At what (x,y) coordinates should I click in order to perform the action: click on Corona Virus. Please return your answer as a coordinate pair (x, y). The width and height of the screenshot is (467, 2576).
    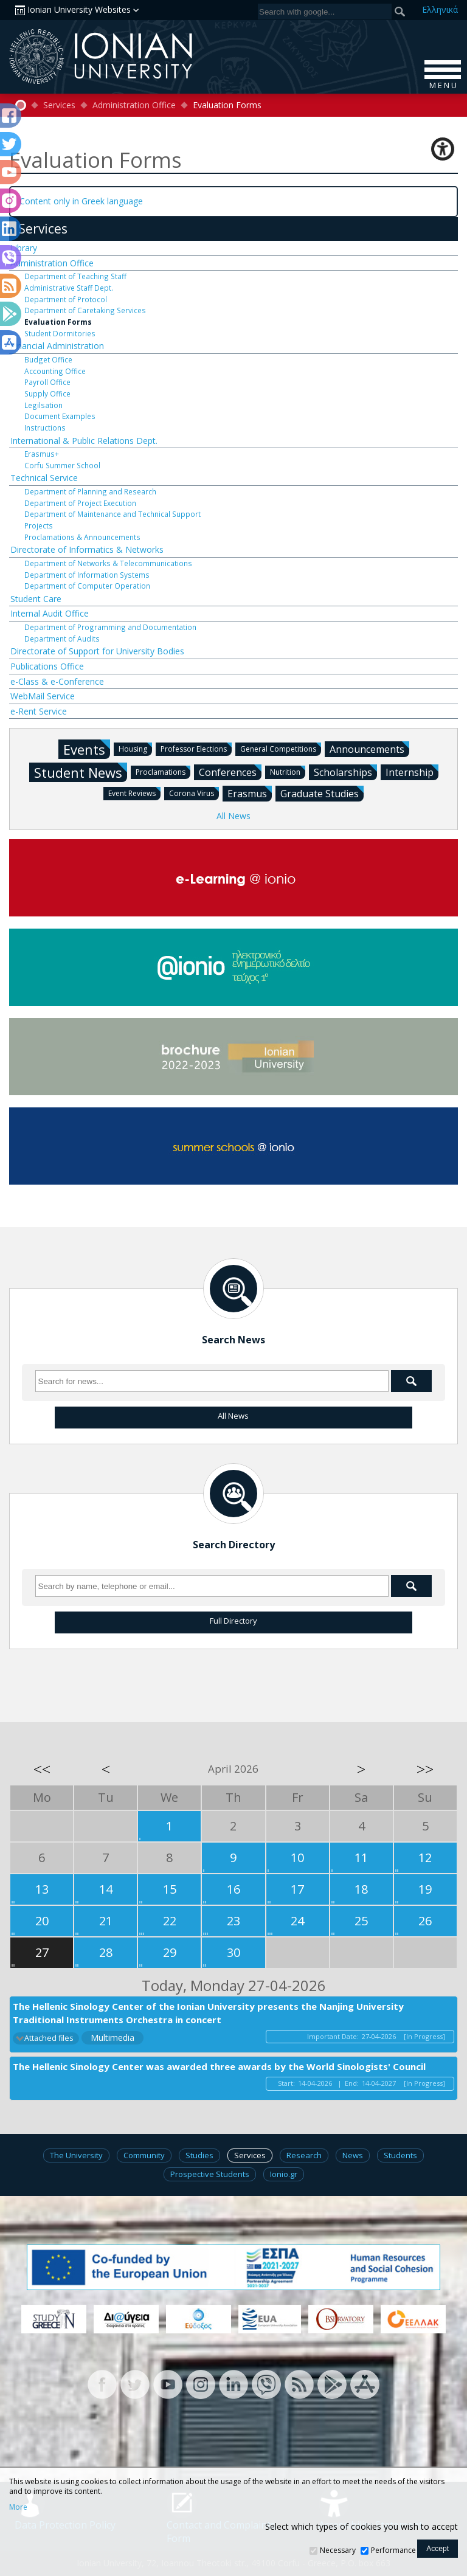
    Looking at the image, I should click on (194, 792).